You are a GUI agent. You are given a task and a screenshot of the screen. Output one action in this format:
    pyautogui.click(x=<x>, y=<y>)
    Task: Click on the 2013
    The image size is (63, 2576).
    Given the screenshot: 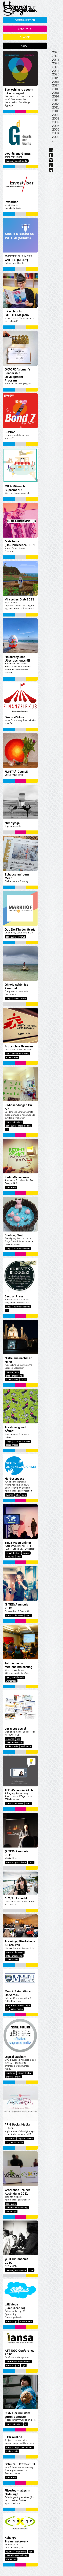 What is the action you would take?
    pyautogui.click(x=55, y=100)
    